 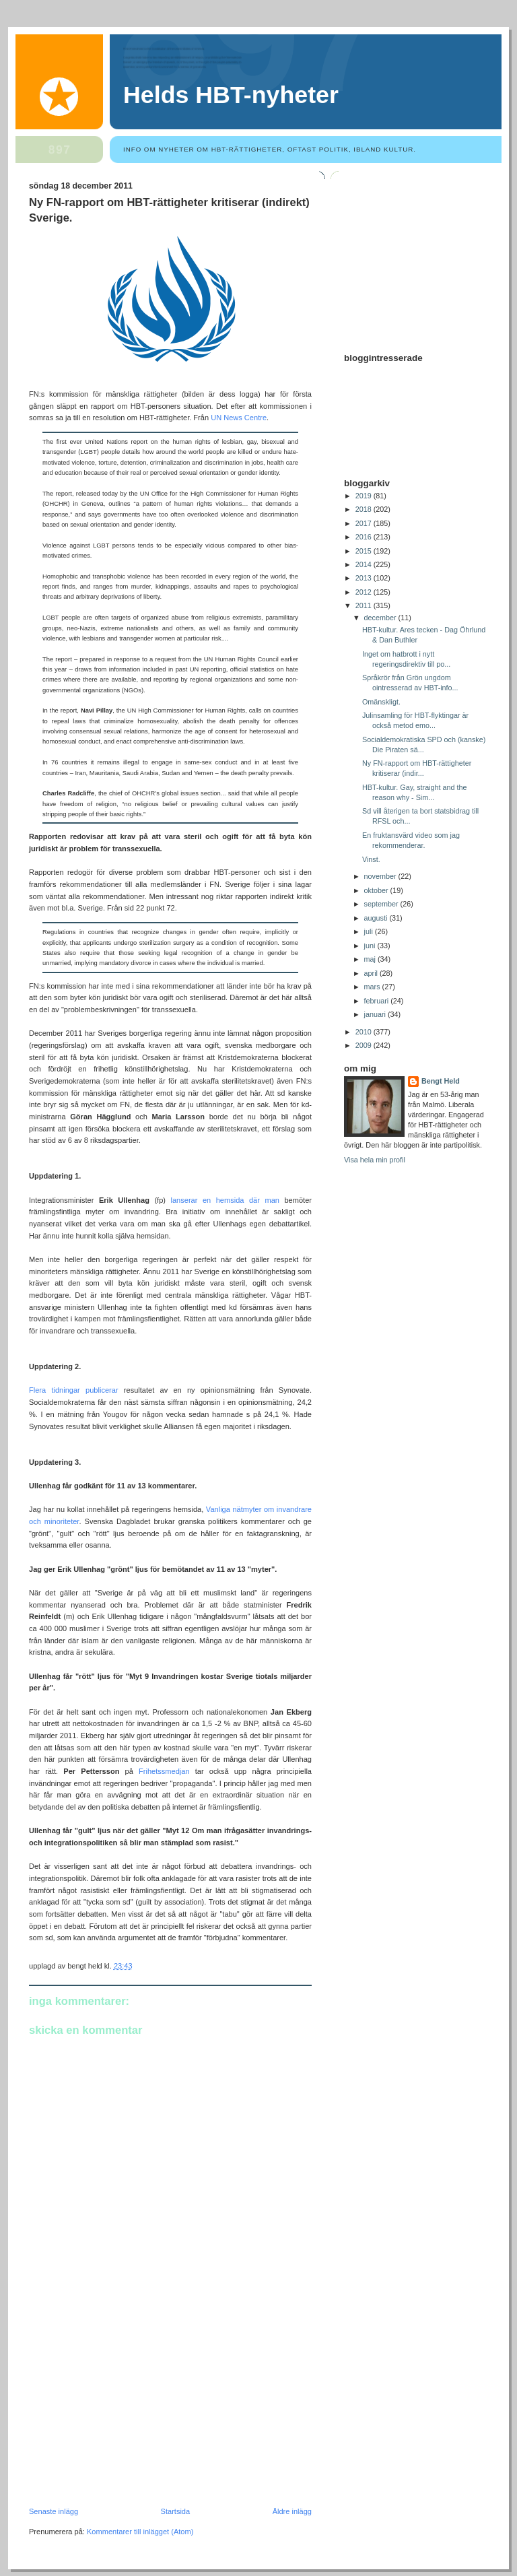 What do you see at coordinates (372, 973) in the screenshot?
I see `april` at bounding box center [372, 973].